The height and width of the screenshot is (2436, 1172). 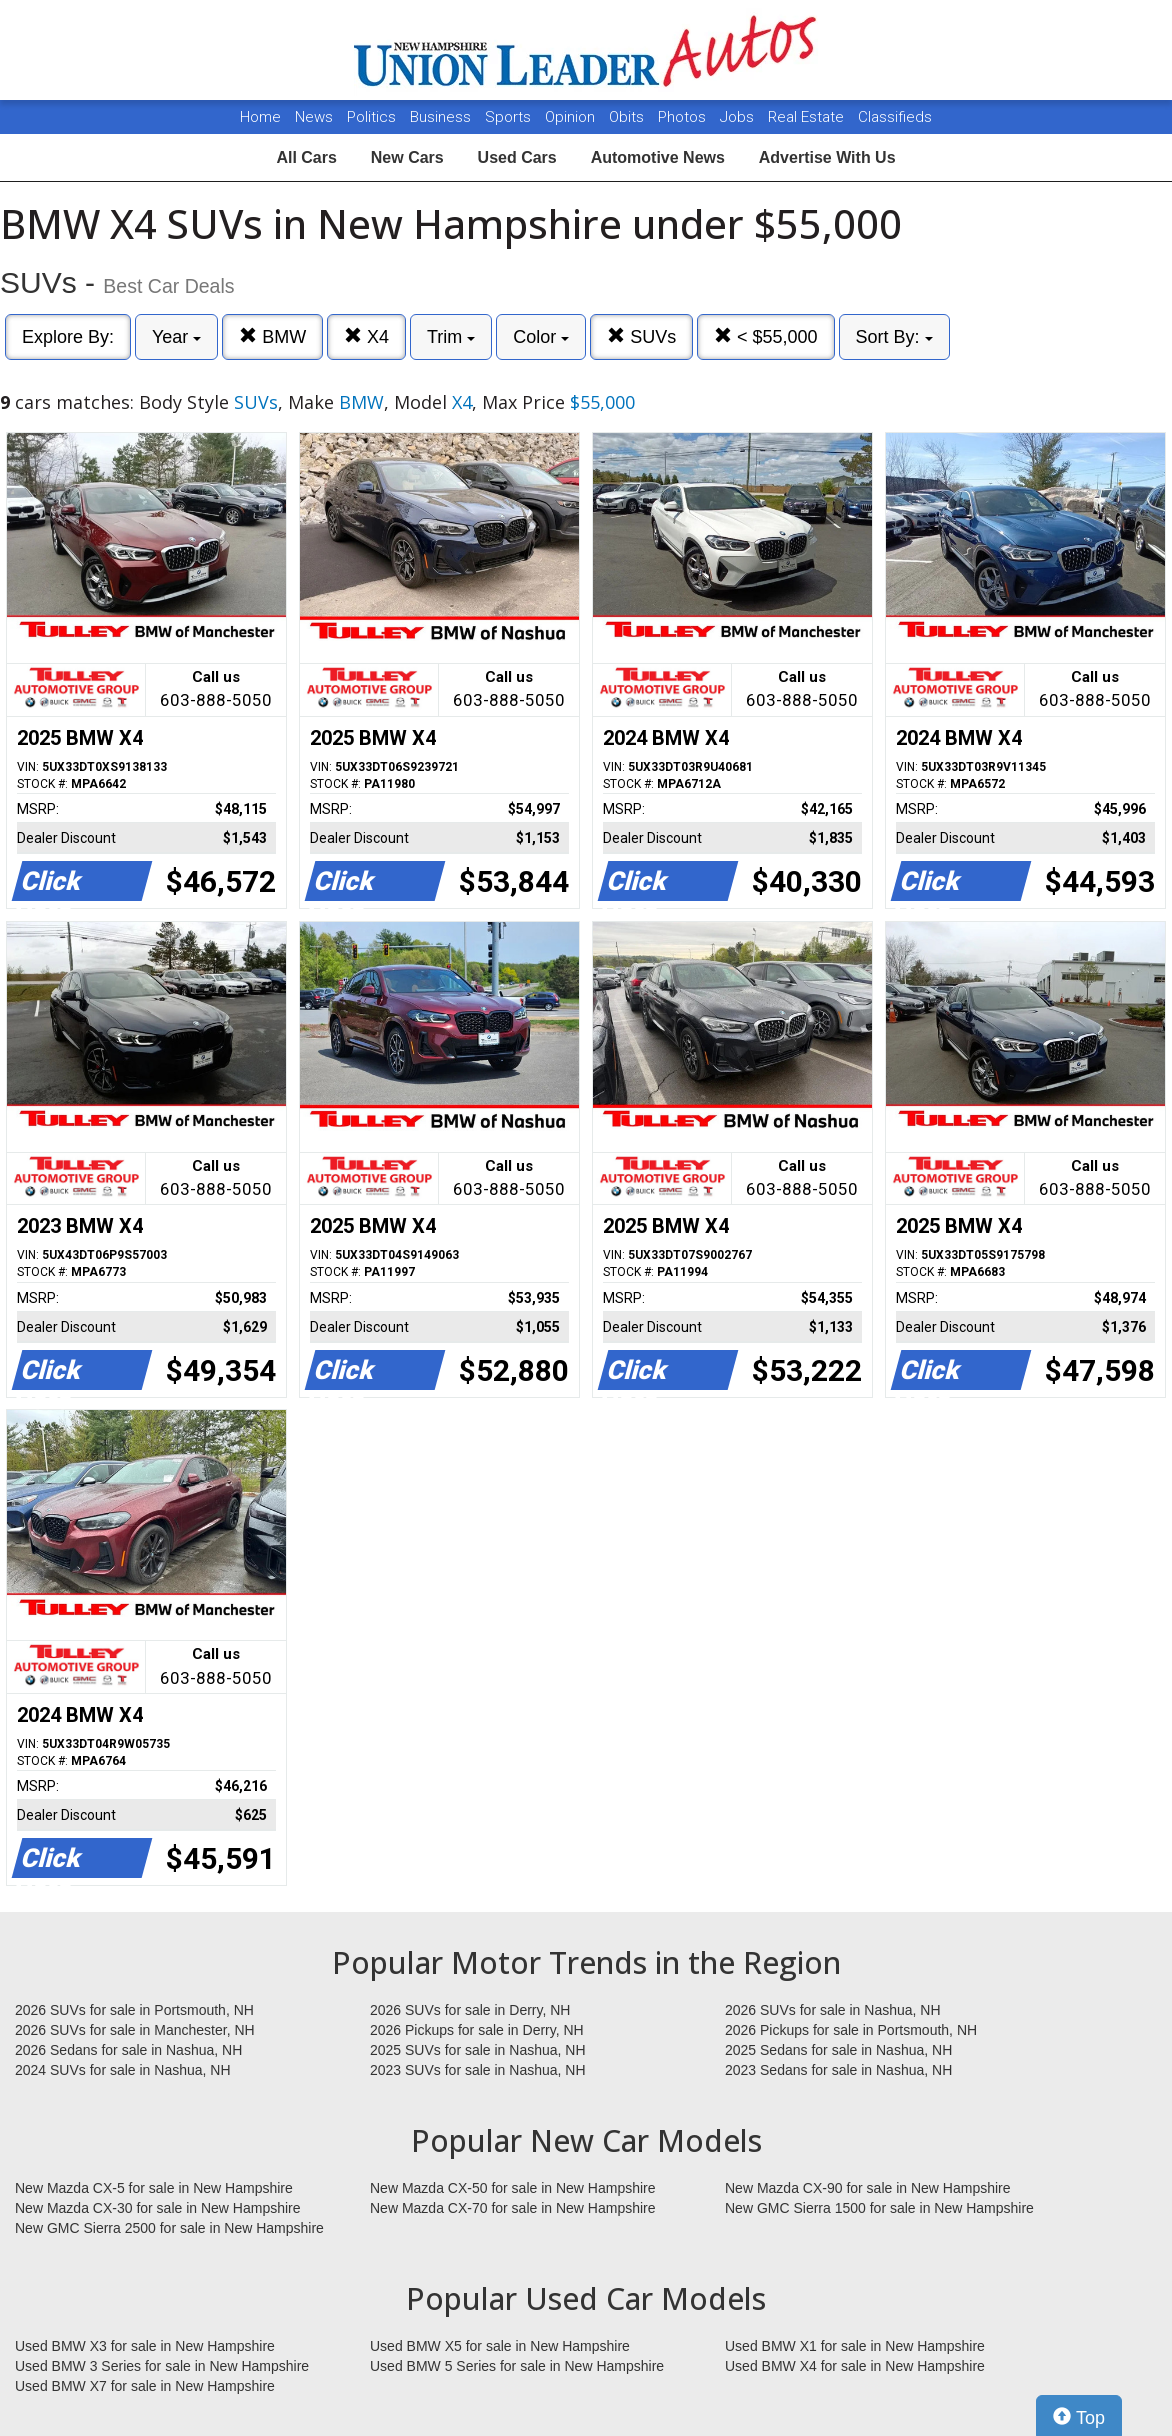 What do you see at coordinates (684, 117) in the screenshot?
I see `Photos` at bounding box center [684, 117].